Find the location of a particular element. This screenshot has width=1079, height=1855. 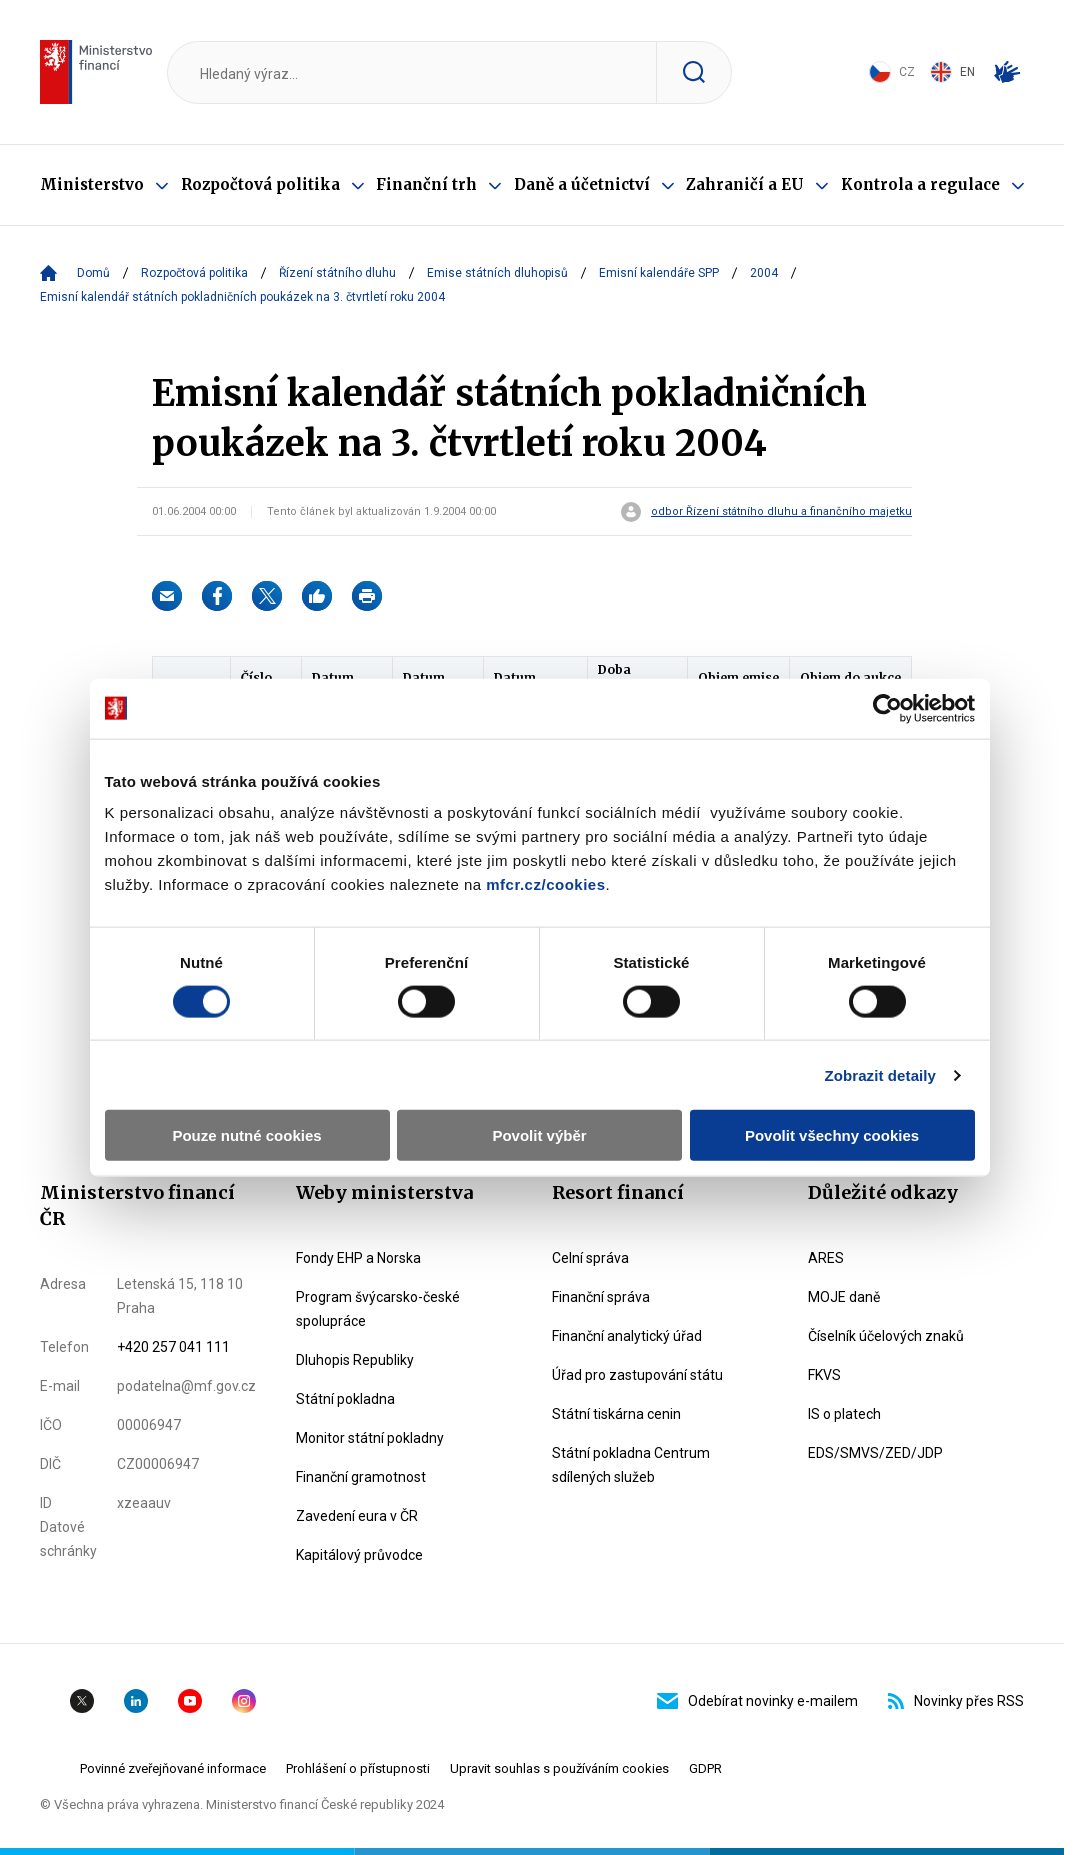

Zobrazit detaily is located at coordinates (880, 1074).